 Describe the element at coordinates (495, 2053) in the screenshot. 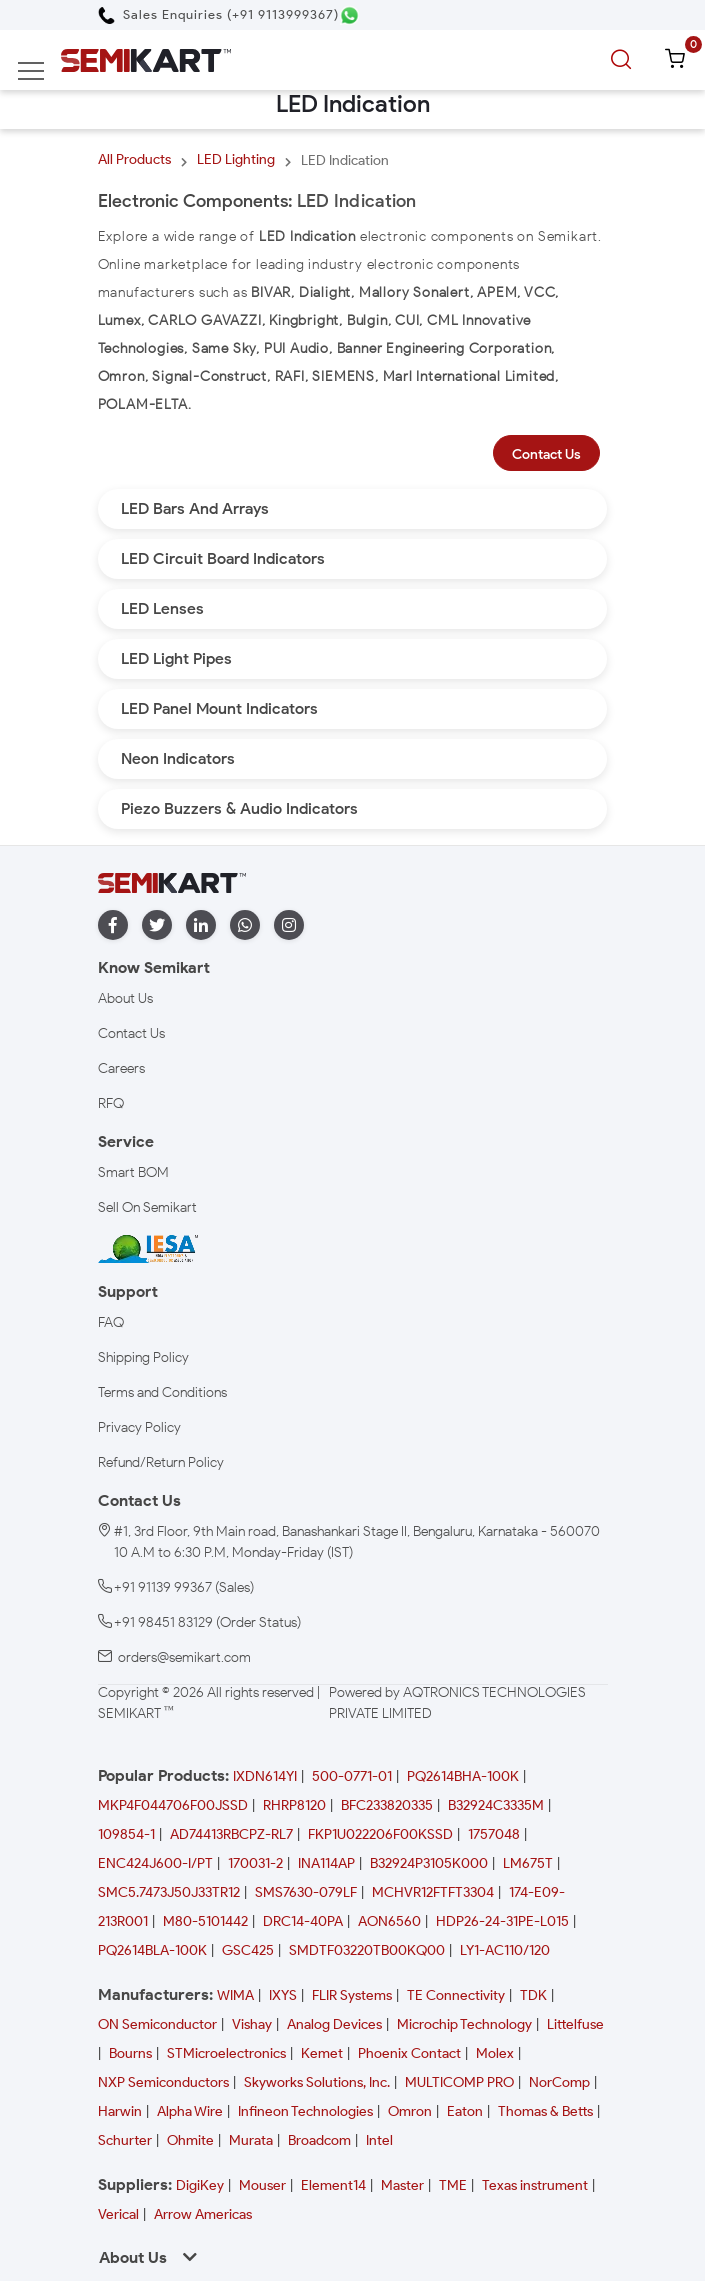

I see `Molex` at that location.